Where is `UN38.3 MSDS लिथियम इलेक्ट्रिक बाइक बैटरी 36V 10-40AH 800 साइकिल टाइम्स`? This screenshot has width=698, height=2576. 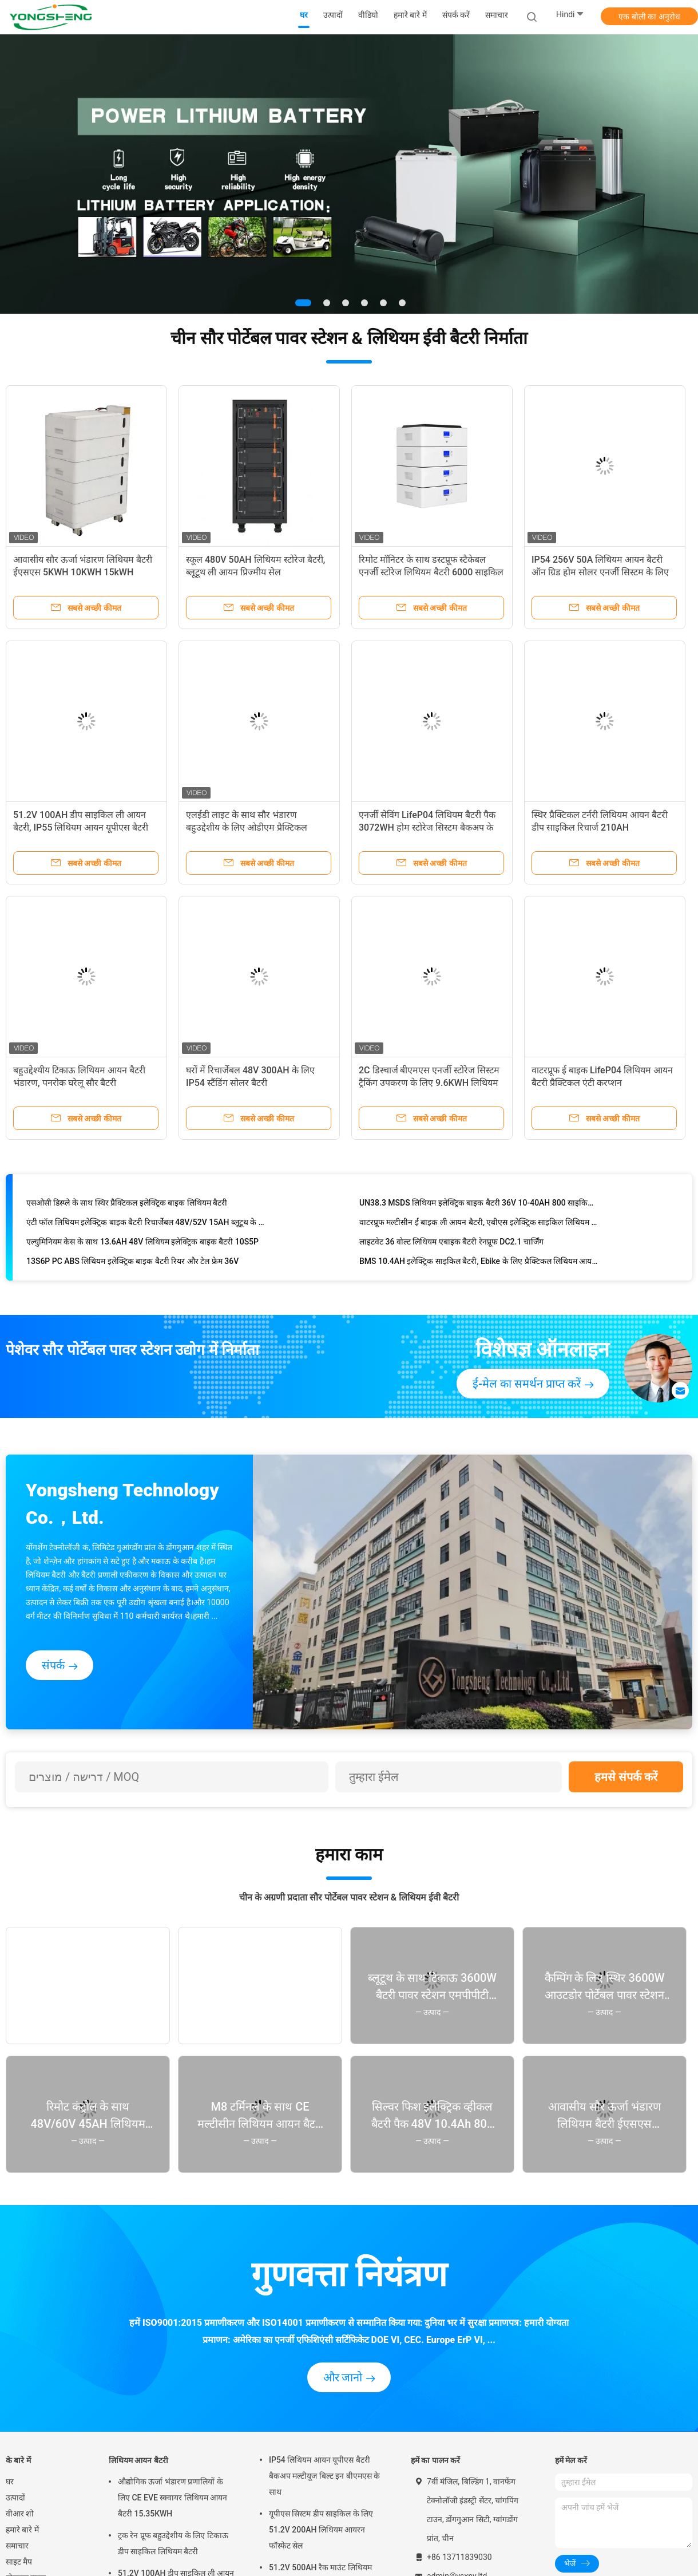
UN38.3 MSDS लिथियम इलेक्ट्रिक बाइक बैटरी 36V 10-40AH 800 साइकिल टाइम्स is located at coordinates (478, 1205).